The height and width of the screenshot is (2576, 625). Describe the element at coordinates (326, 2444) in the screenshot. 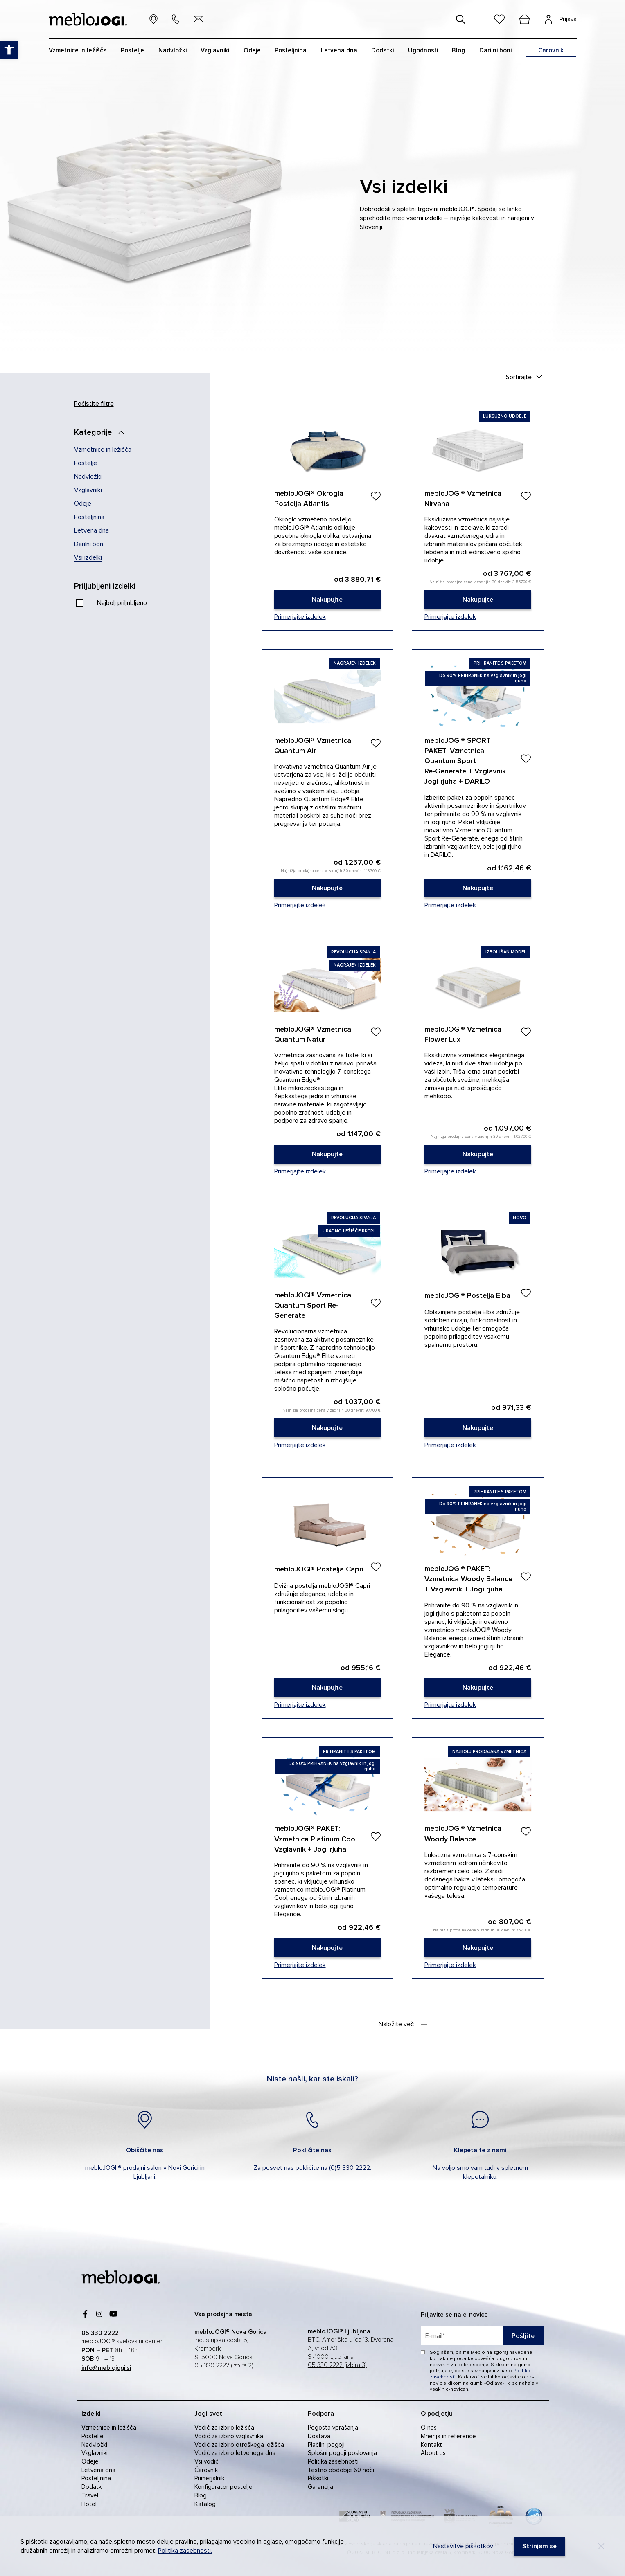

I see `Plačilni pogoji [link]` at that location.